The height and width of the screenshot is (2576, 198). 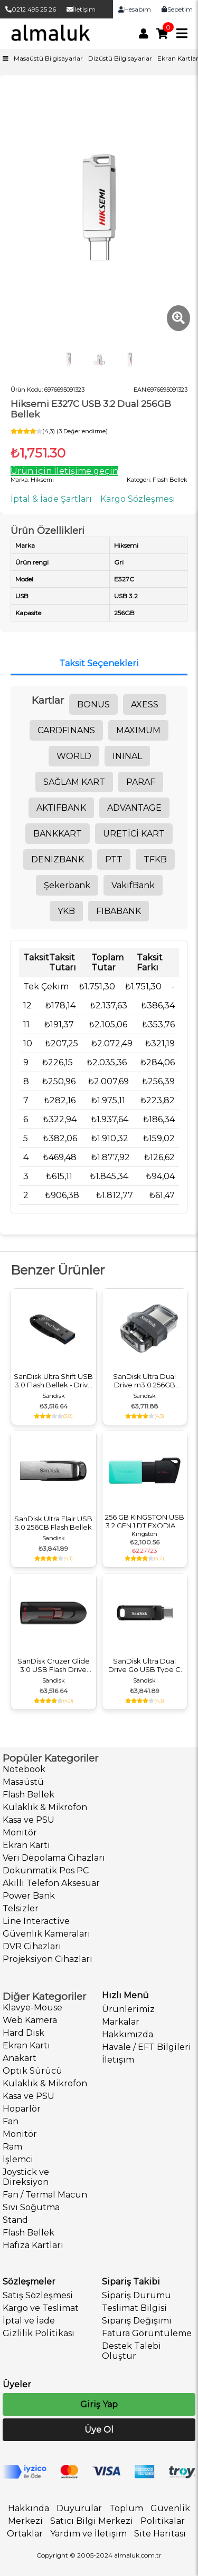 I want to click on Hesabım [link], so click(x=134, y=9).